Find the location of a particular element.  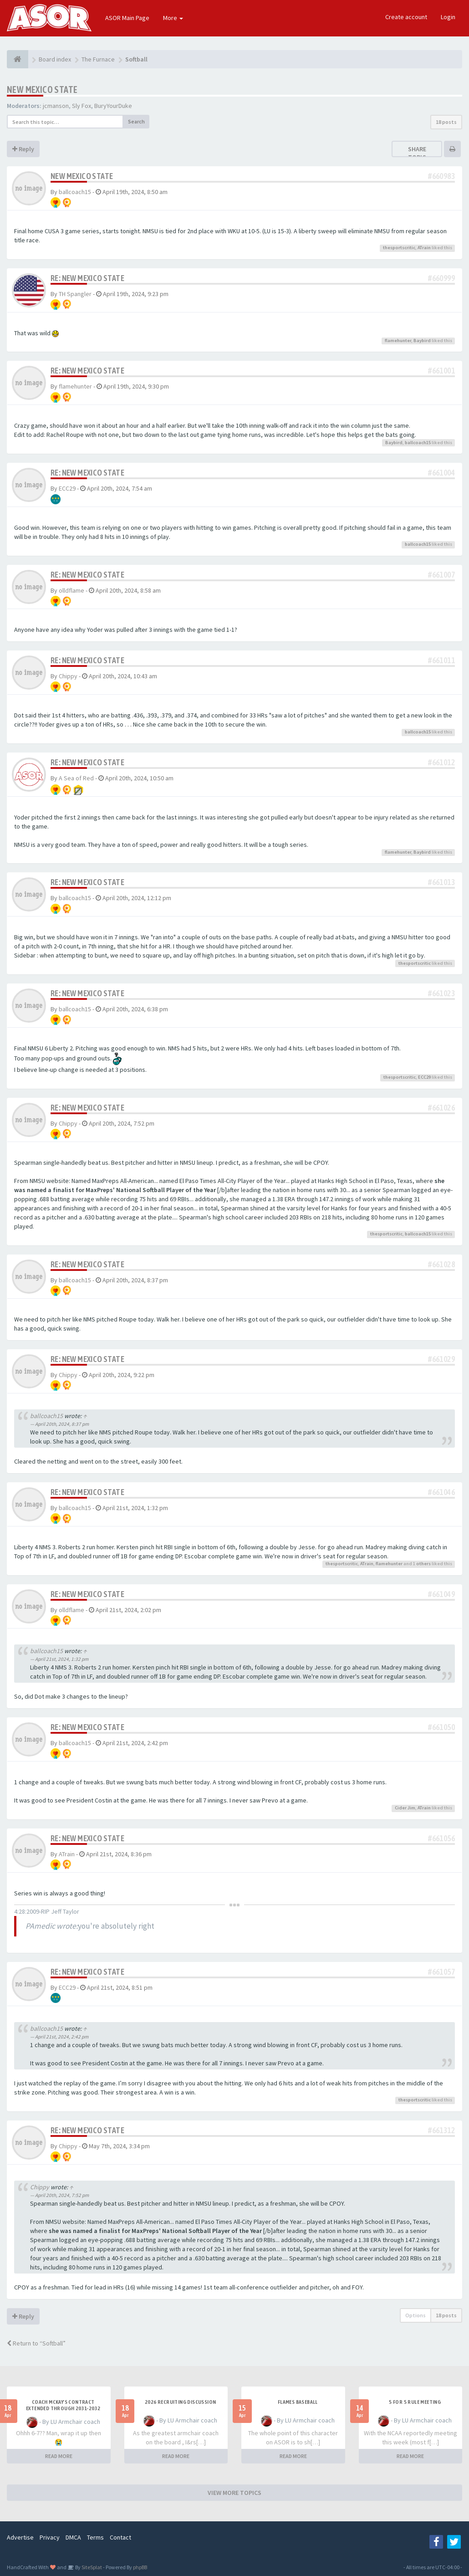

flamehunter is located at coordinates (398, 340).